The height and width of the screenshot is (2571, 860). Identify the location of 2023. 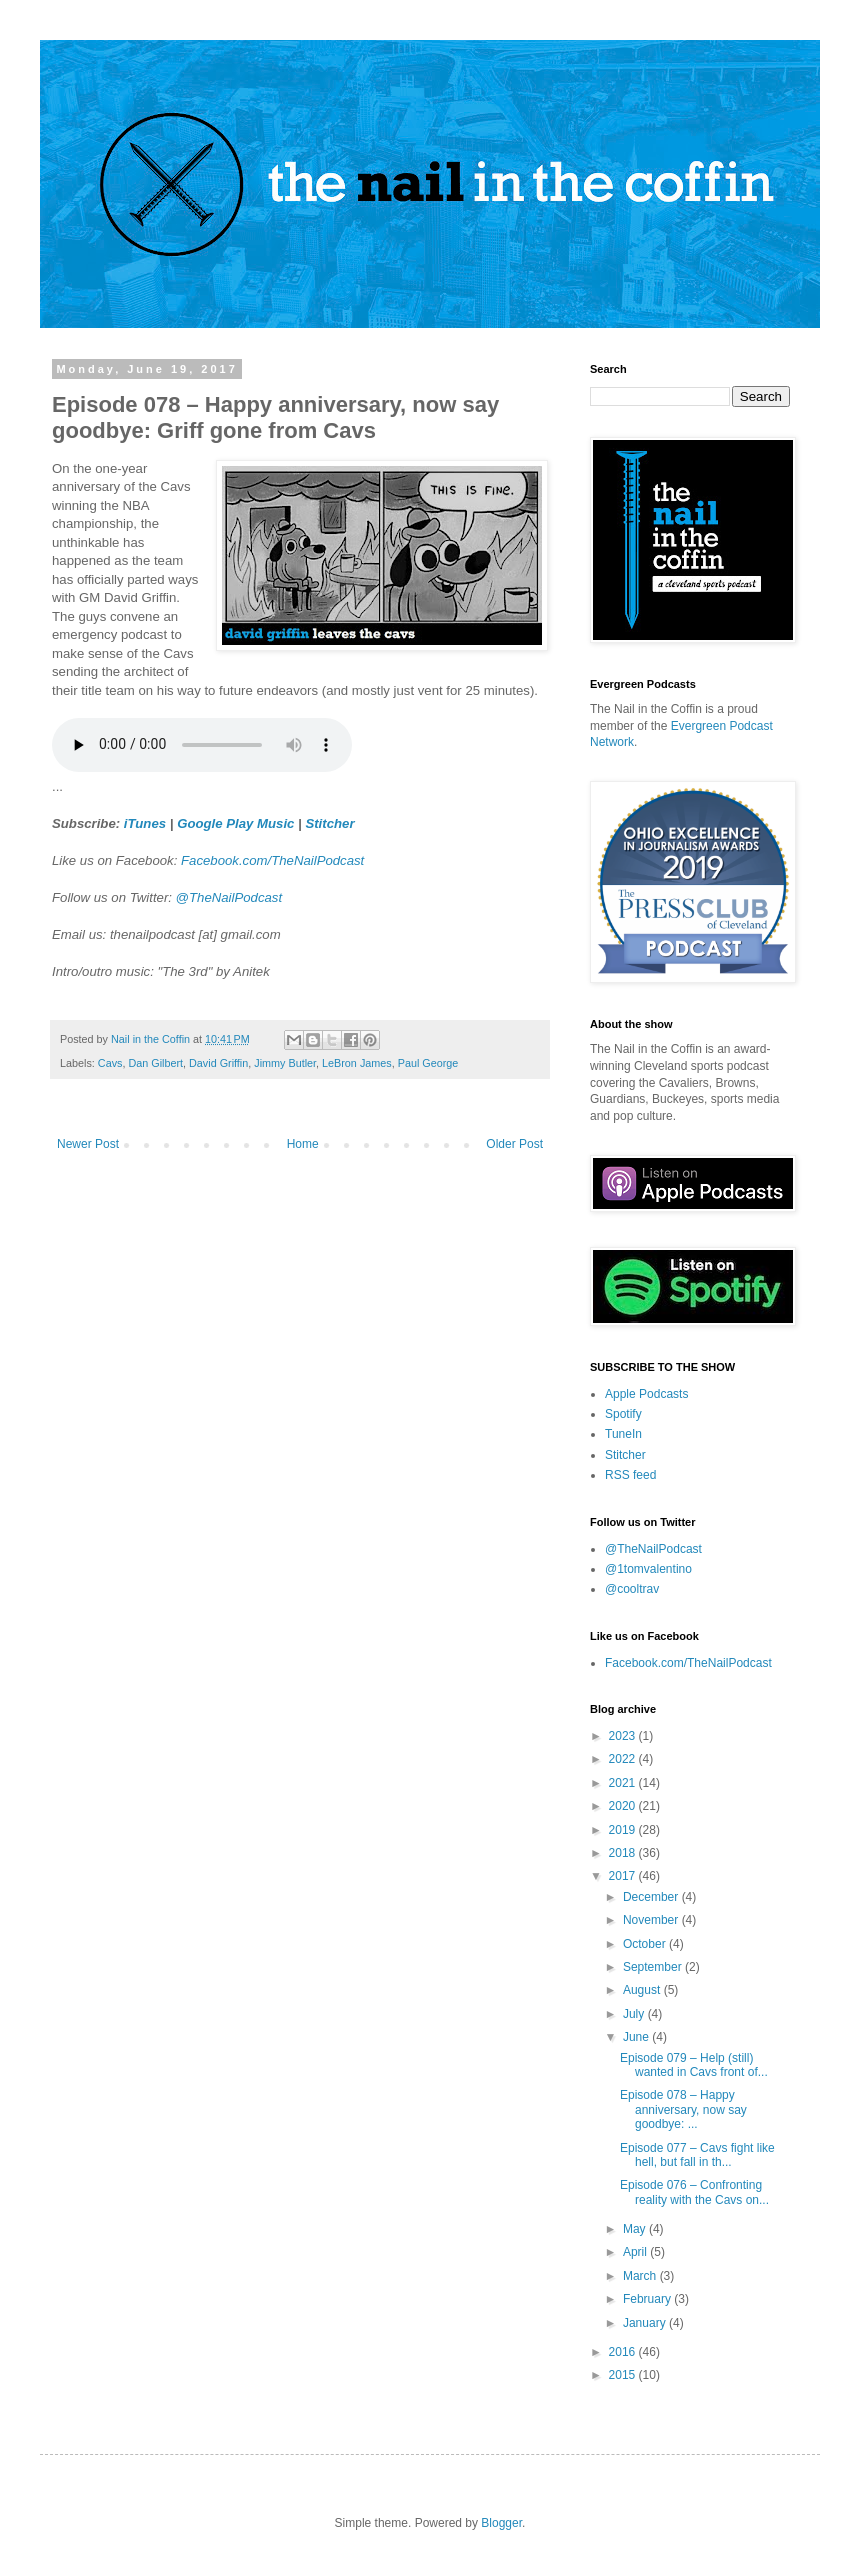
(624, 1736).